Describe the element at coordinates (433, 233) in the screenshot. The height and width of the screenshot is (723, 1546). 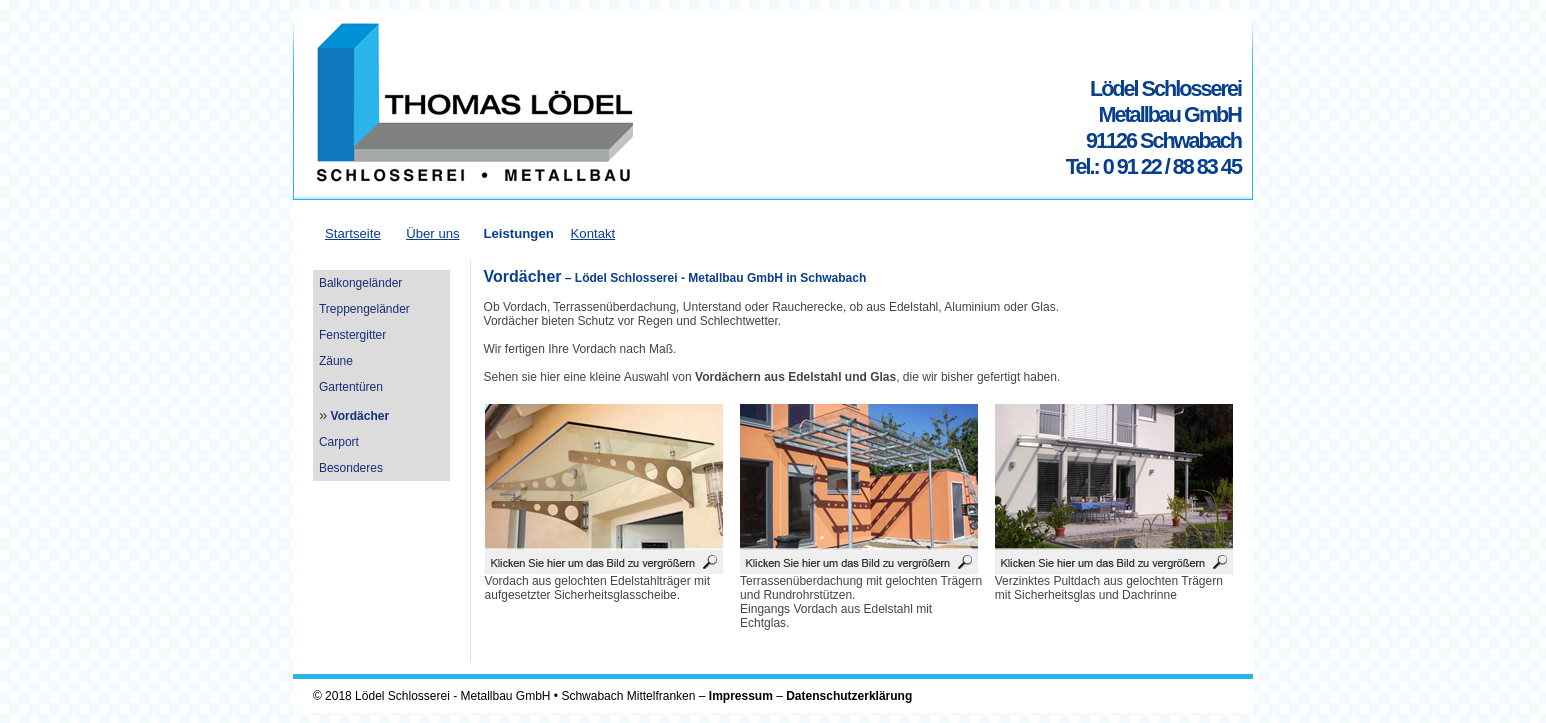
I see `Über uns` at that location.